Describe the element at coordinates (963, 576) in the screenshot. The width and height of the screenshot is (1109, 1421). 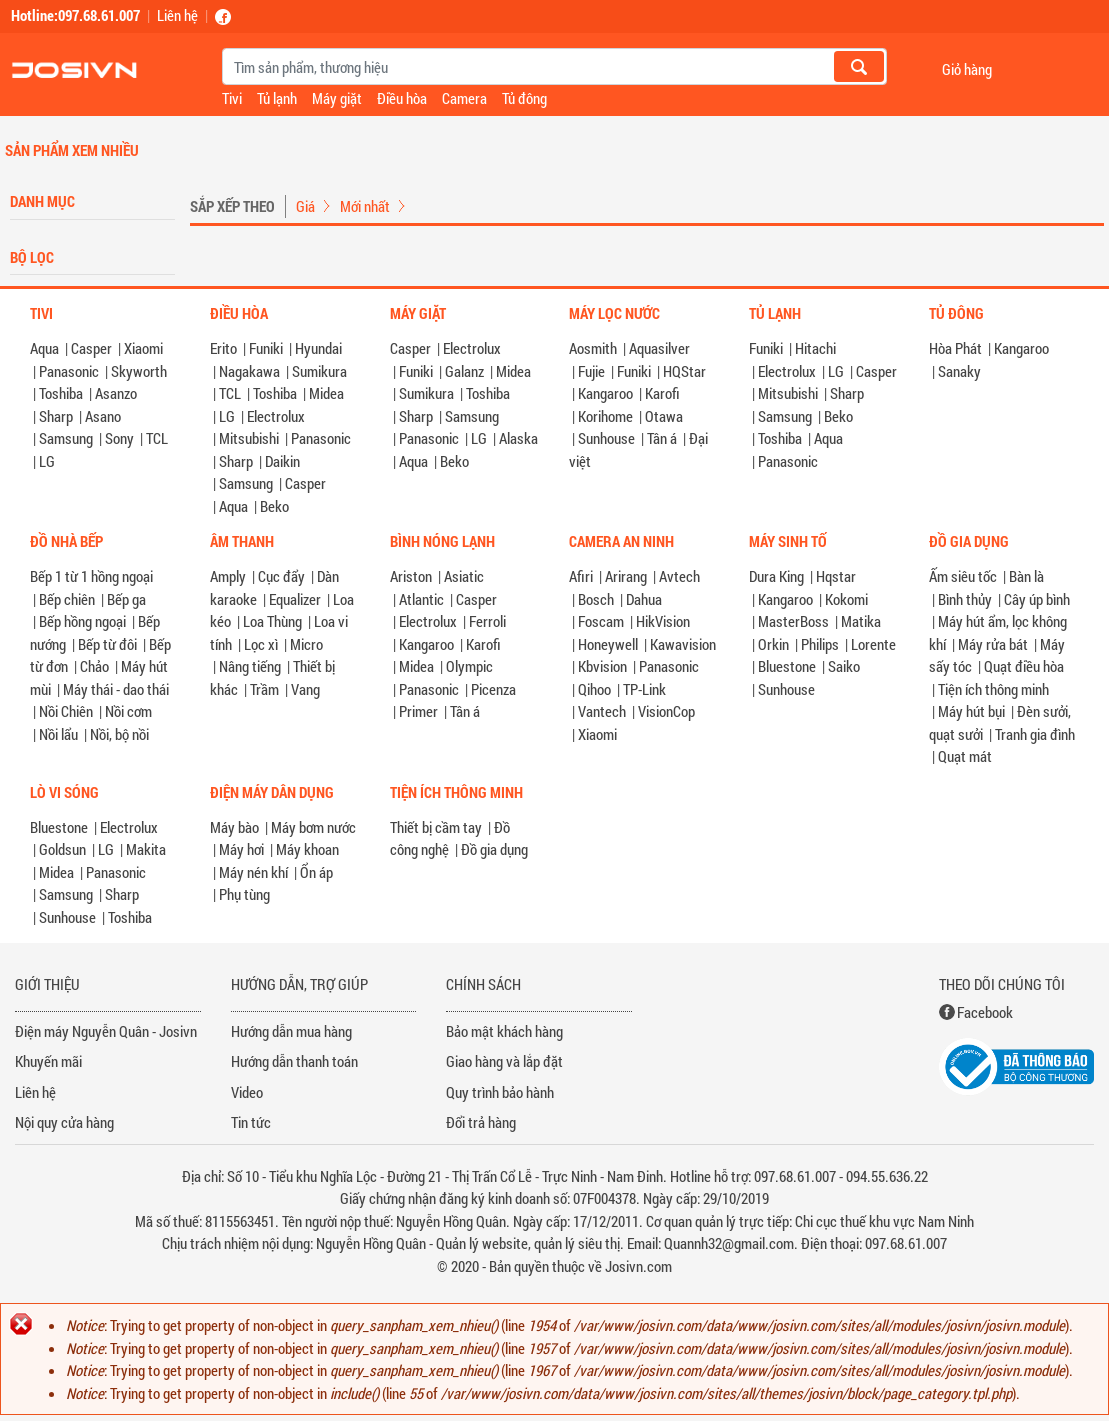
I see `Ấm siêu tốc` at that location.